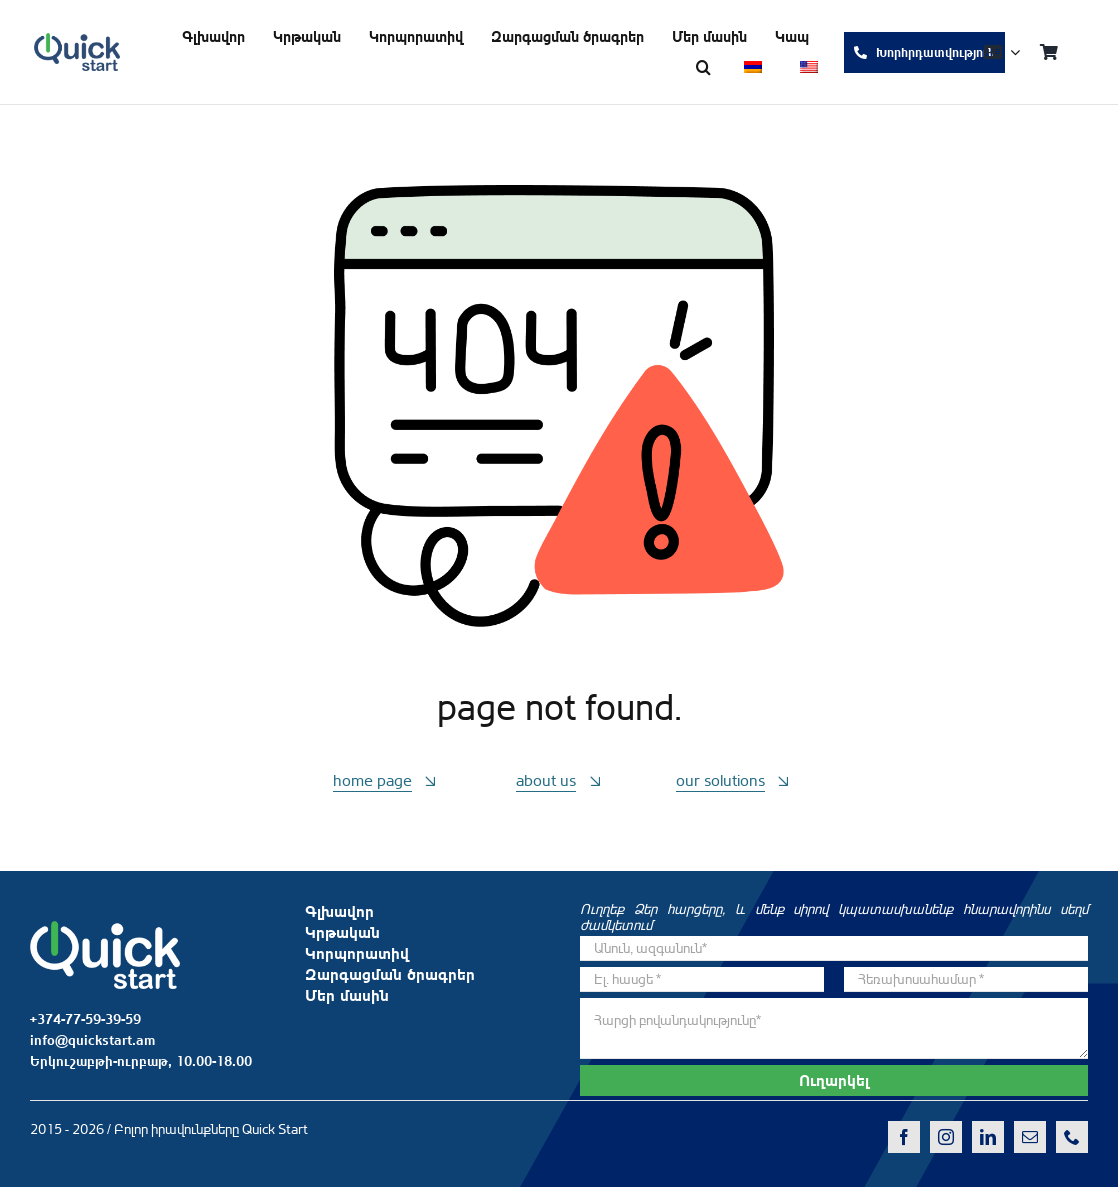 This screenshot has height=1188, width=1118. I want to click on [button], so click(703, 67).